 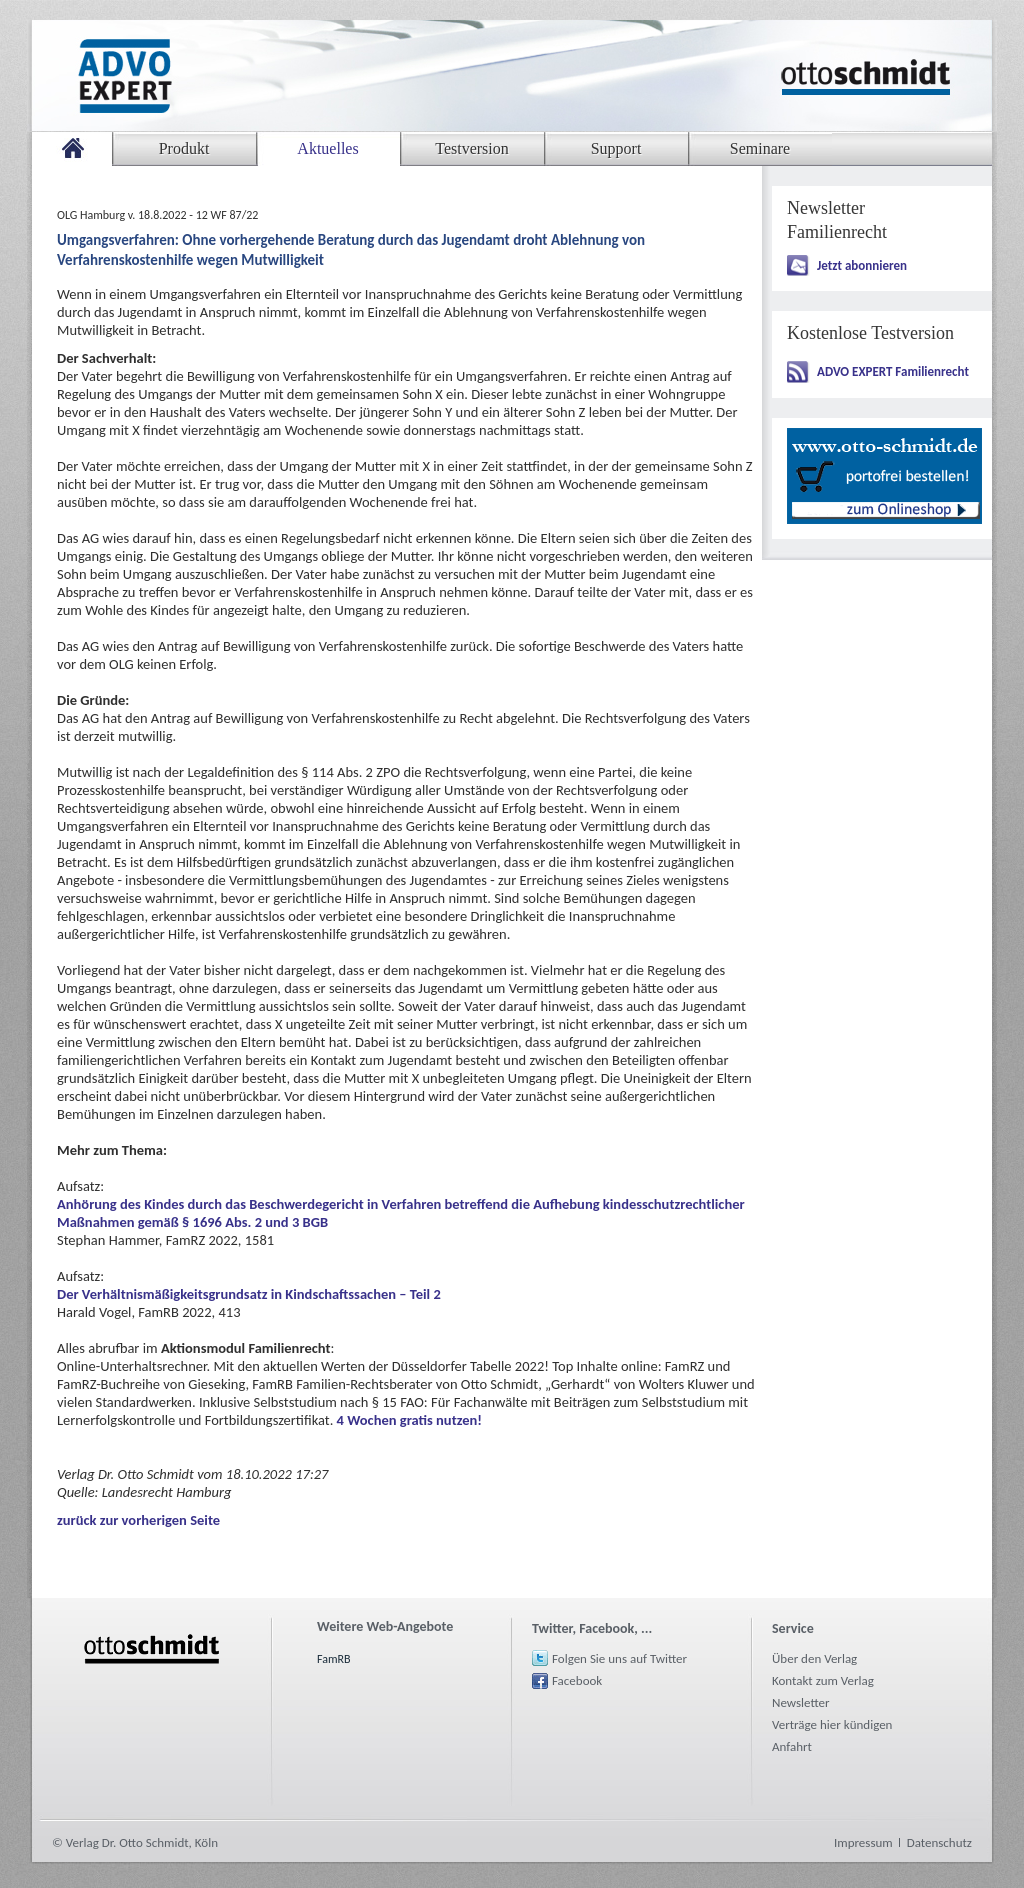 What do you see at coordinates (863, 1842) in the screenshot?
I see `Impressum` at bounding box center [863, 1842].